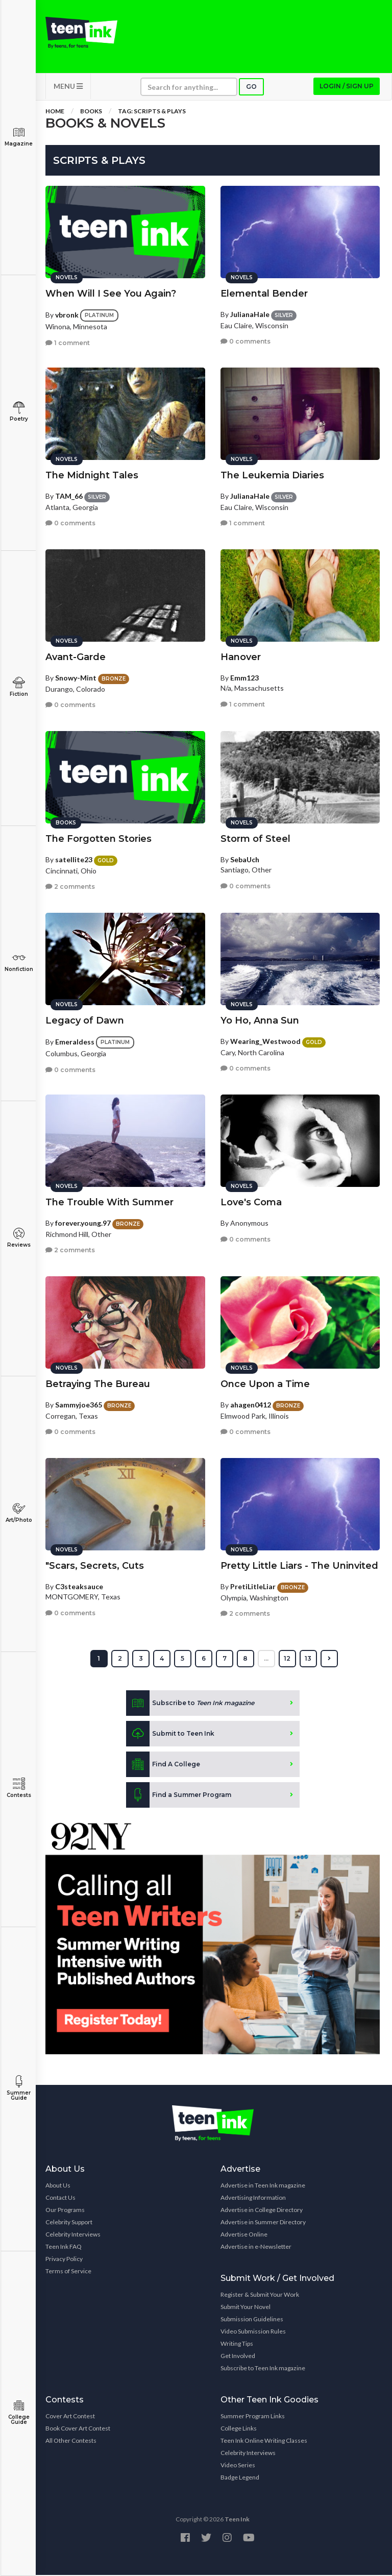 The height and width of the screenshot is (2576, 392). What do you see at coordinates (163, 1765) in the screenshot?
I see `Find A College` at bounding box center [163, 1765].